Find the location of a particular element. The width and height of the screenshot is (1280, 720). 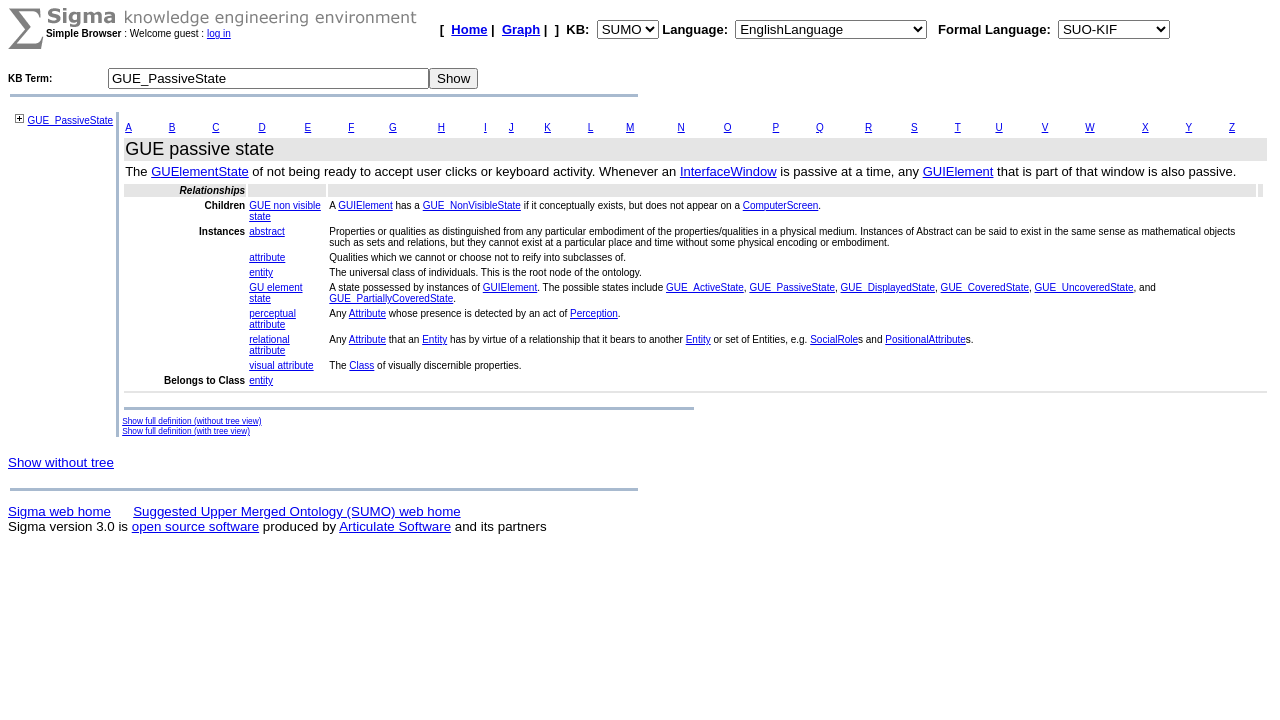

Show full definition (with tree view) is located at coordinates (186, 431).